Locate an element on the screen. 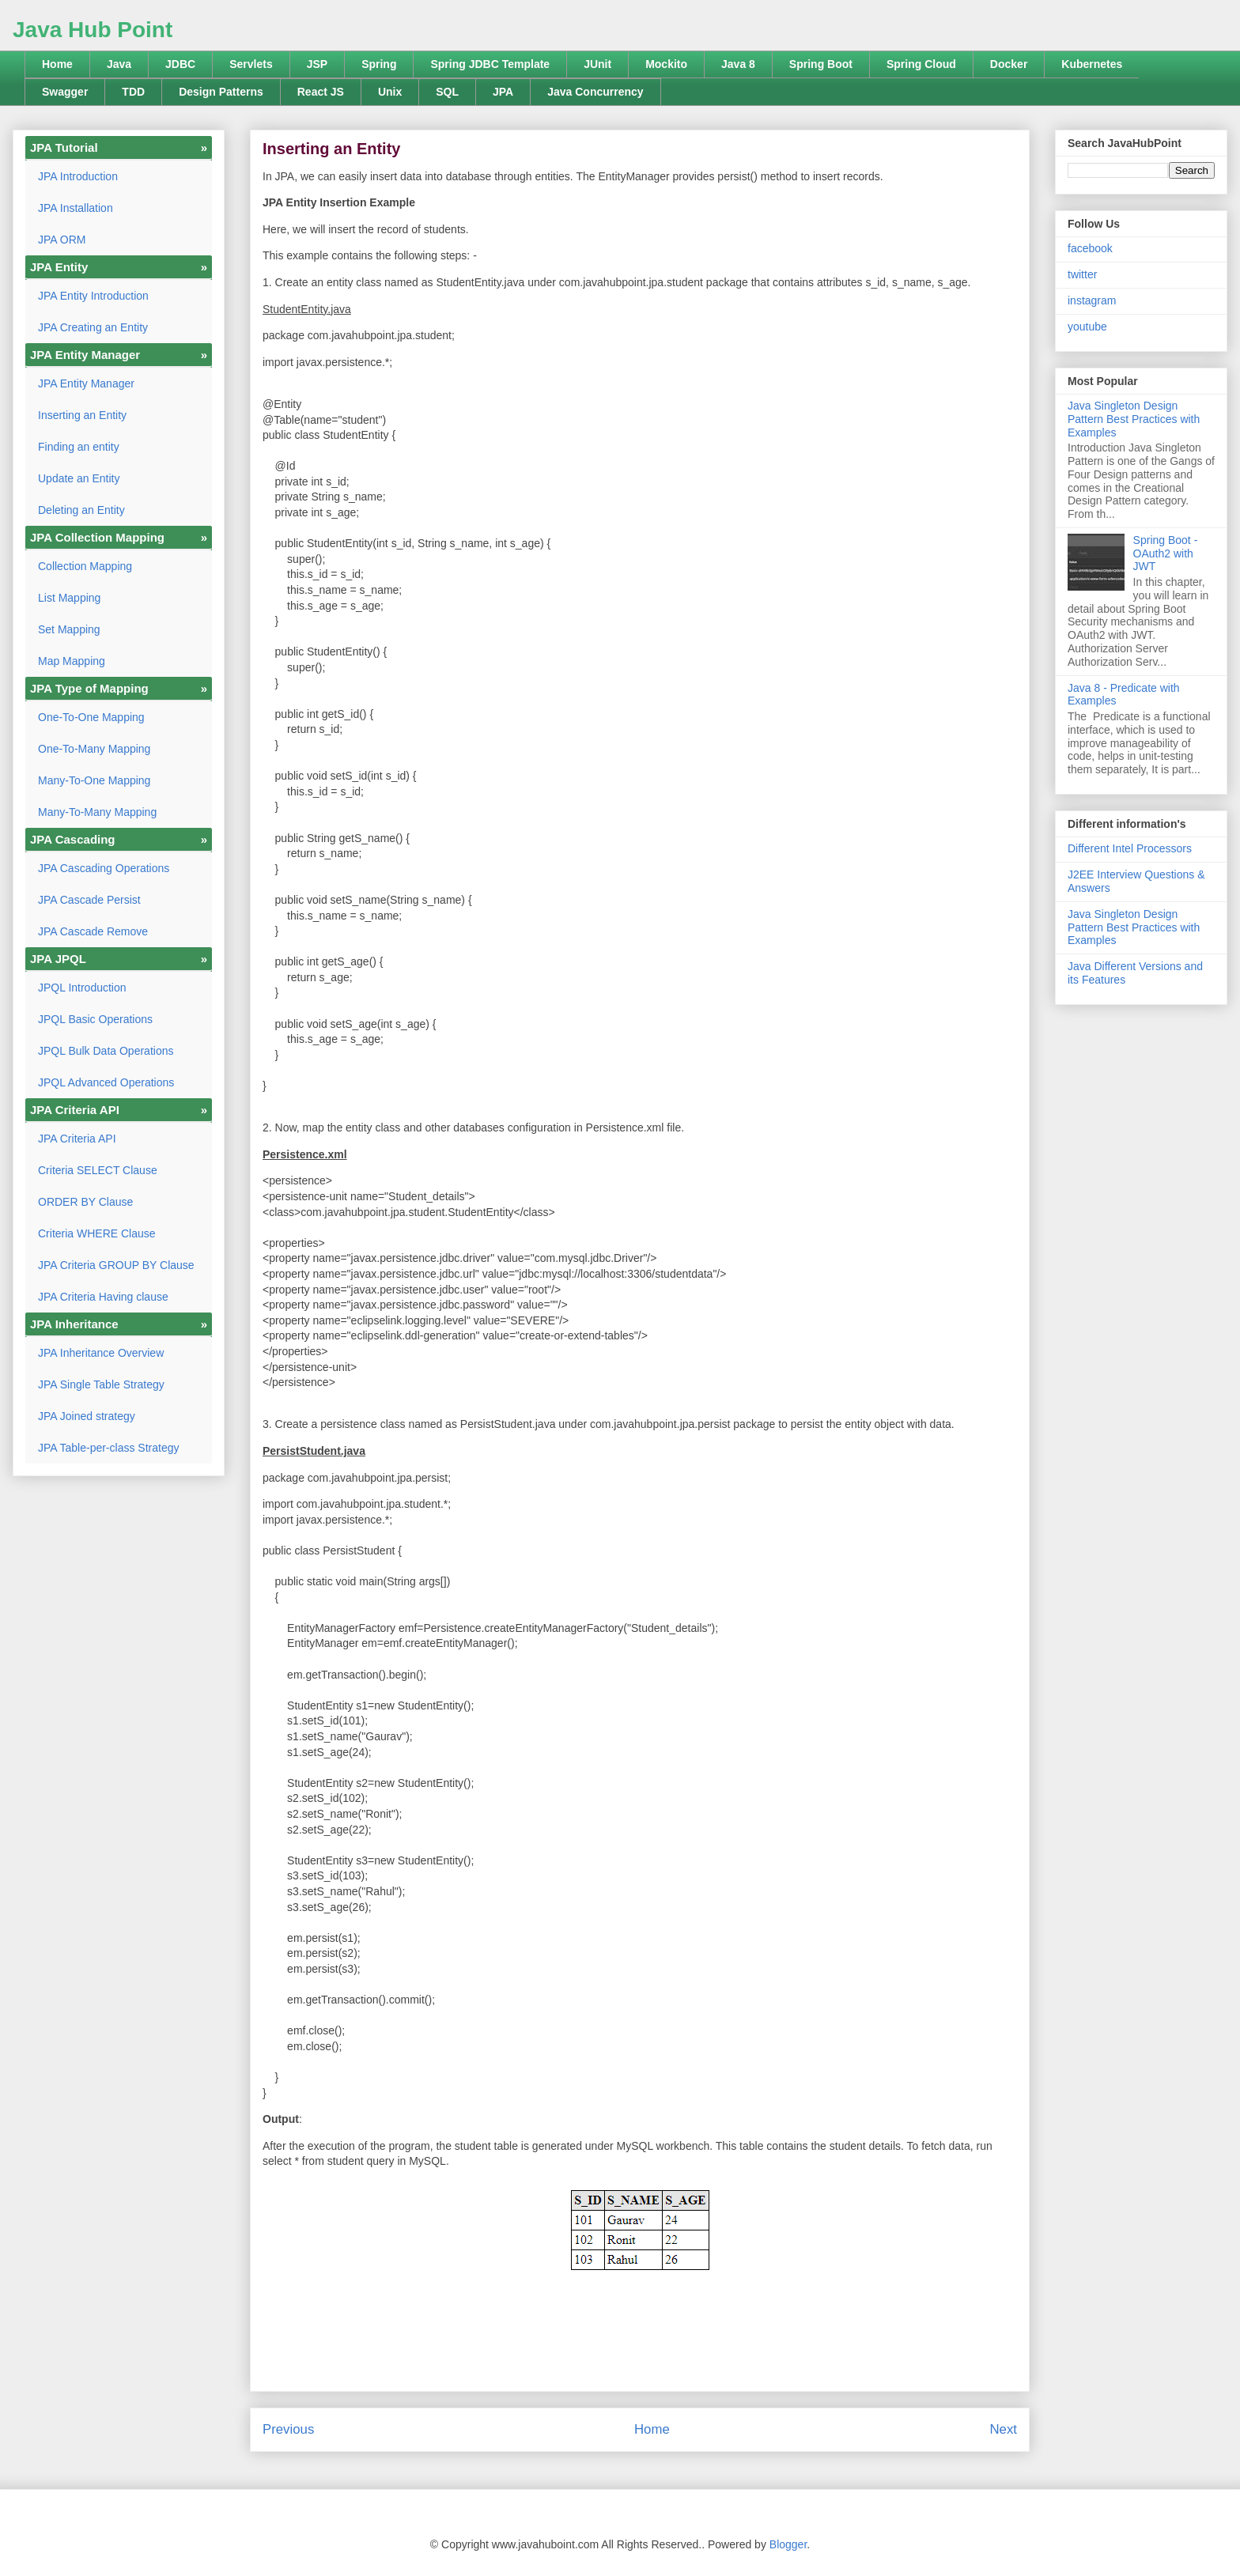 The width and height of the screenshot is (1240, 2576). JPA Cascading Operations is located at coordinates (103, 868).